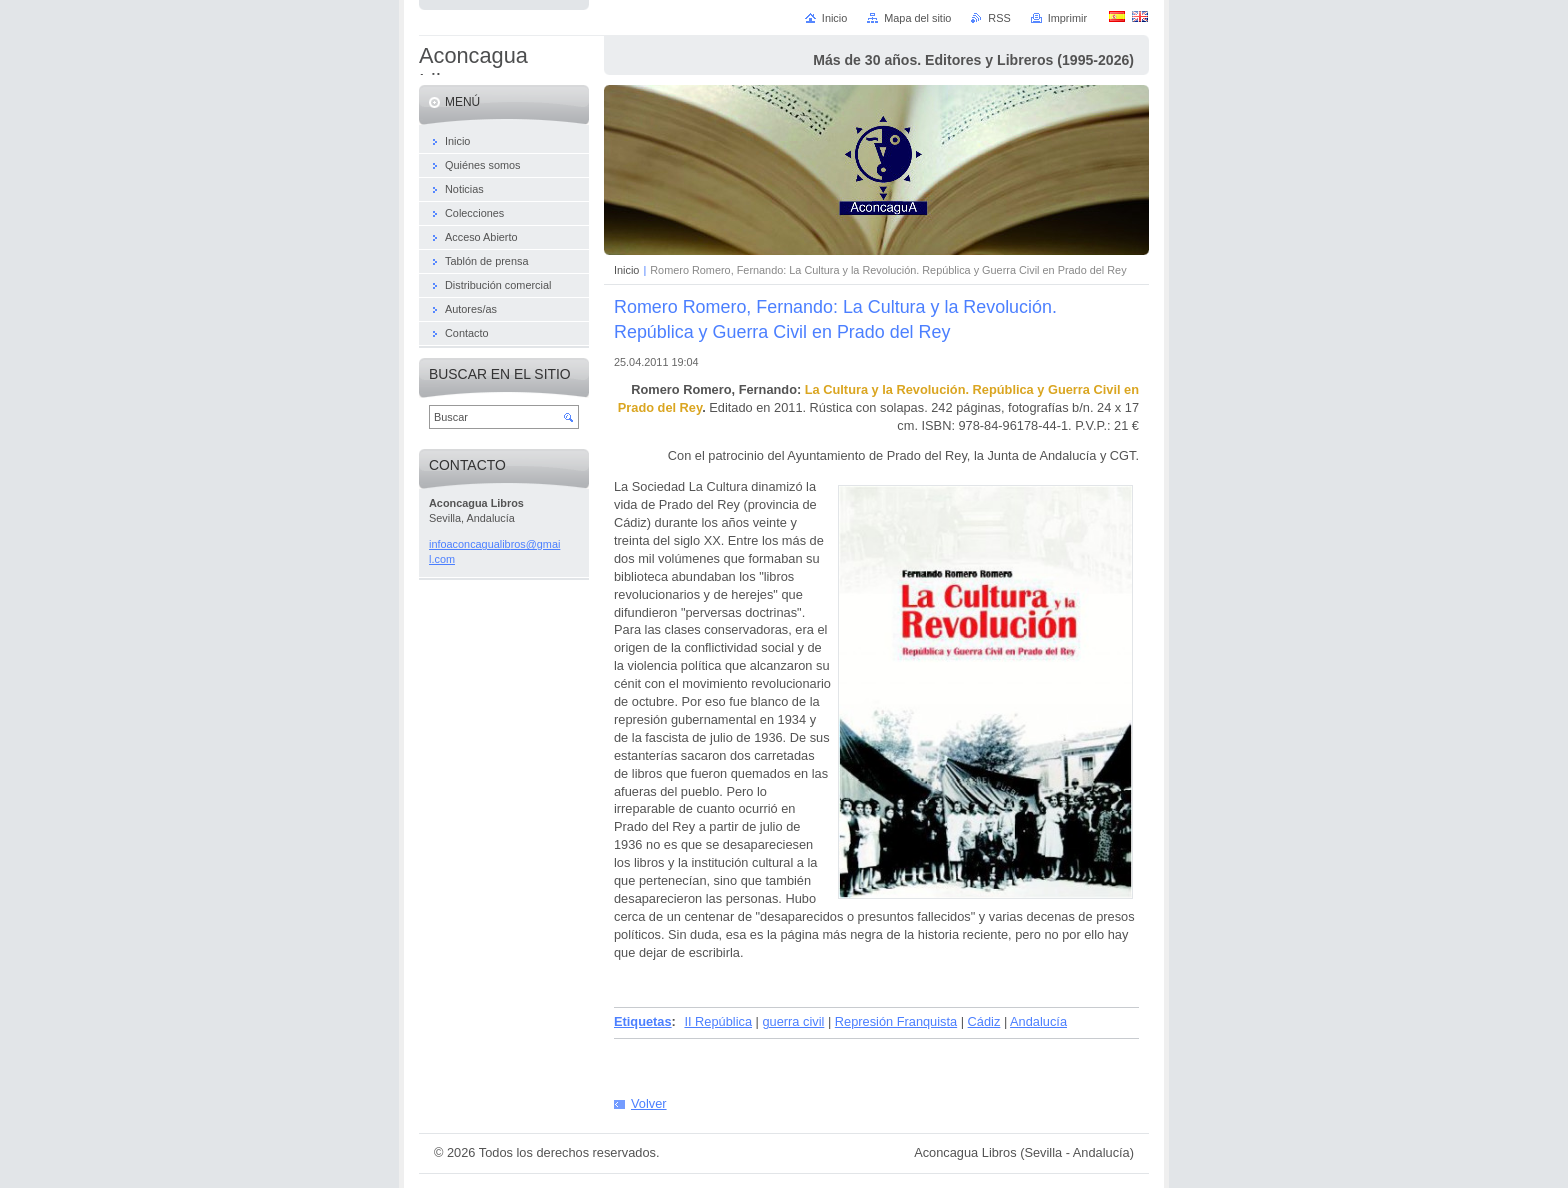 Image resolution: width=1568 pixels, height=1188 pixels. Describe the element at coordinates (643, 1021) in the screenshot. I see `Etiquetas` at that location.